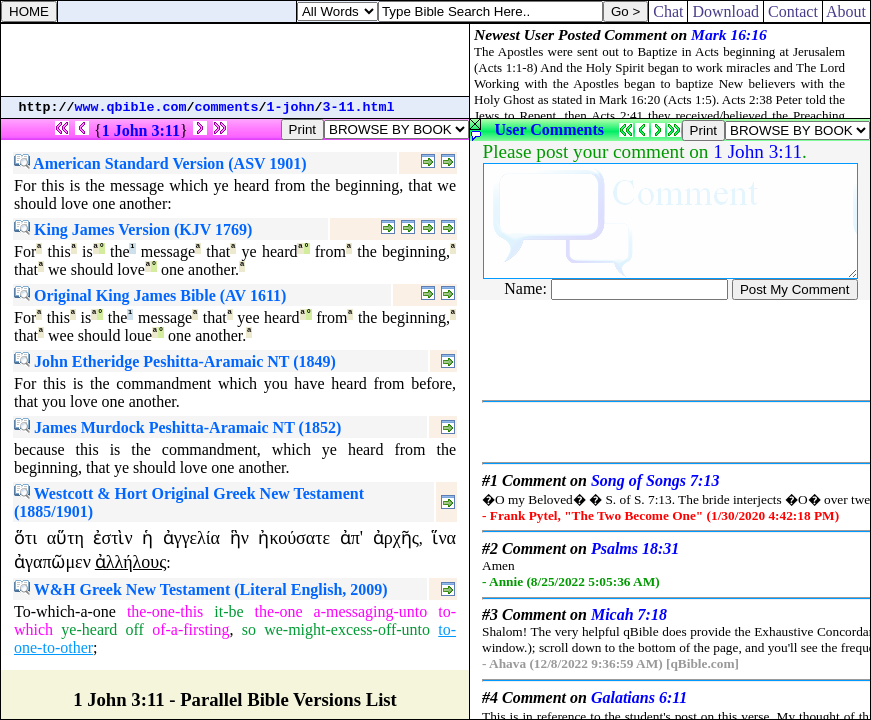 The height and width of the screenshot is (720, 871). What do you see at coordinates (227, 107) in the screenshot?
I see `comments` at bounding box center [227, 107].